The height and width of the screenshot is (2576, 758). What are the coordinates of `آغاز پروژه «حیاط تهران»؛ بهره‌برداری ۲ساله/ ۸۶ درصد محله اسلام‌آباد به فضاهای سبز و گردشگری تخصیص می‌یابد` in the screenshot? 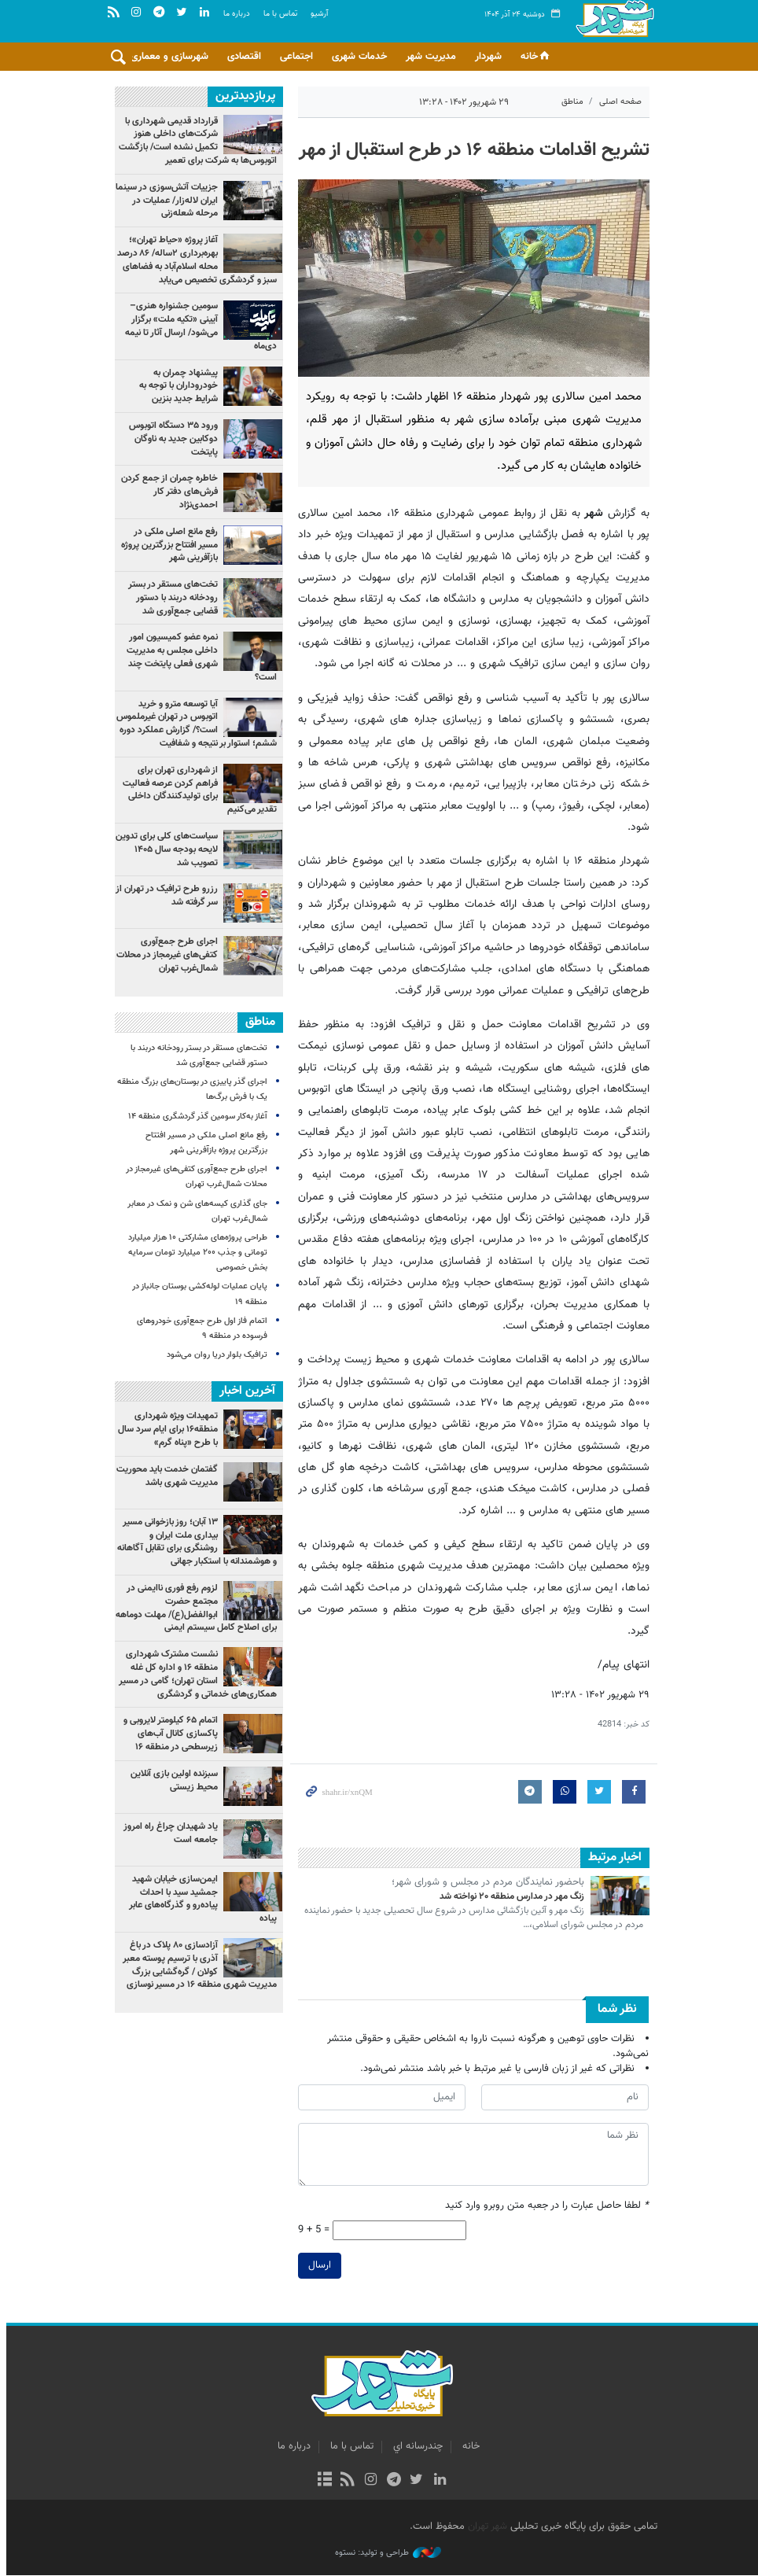 It's located at (193, 260).